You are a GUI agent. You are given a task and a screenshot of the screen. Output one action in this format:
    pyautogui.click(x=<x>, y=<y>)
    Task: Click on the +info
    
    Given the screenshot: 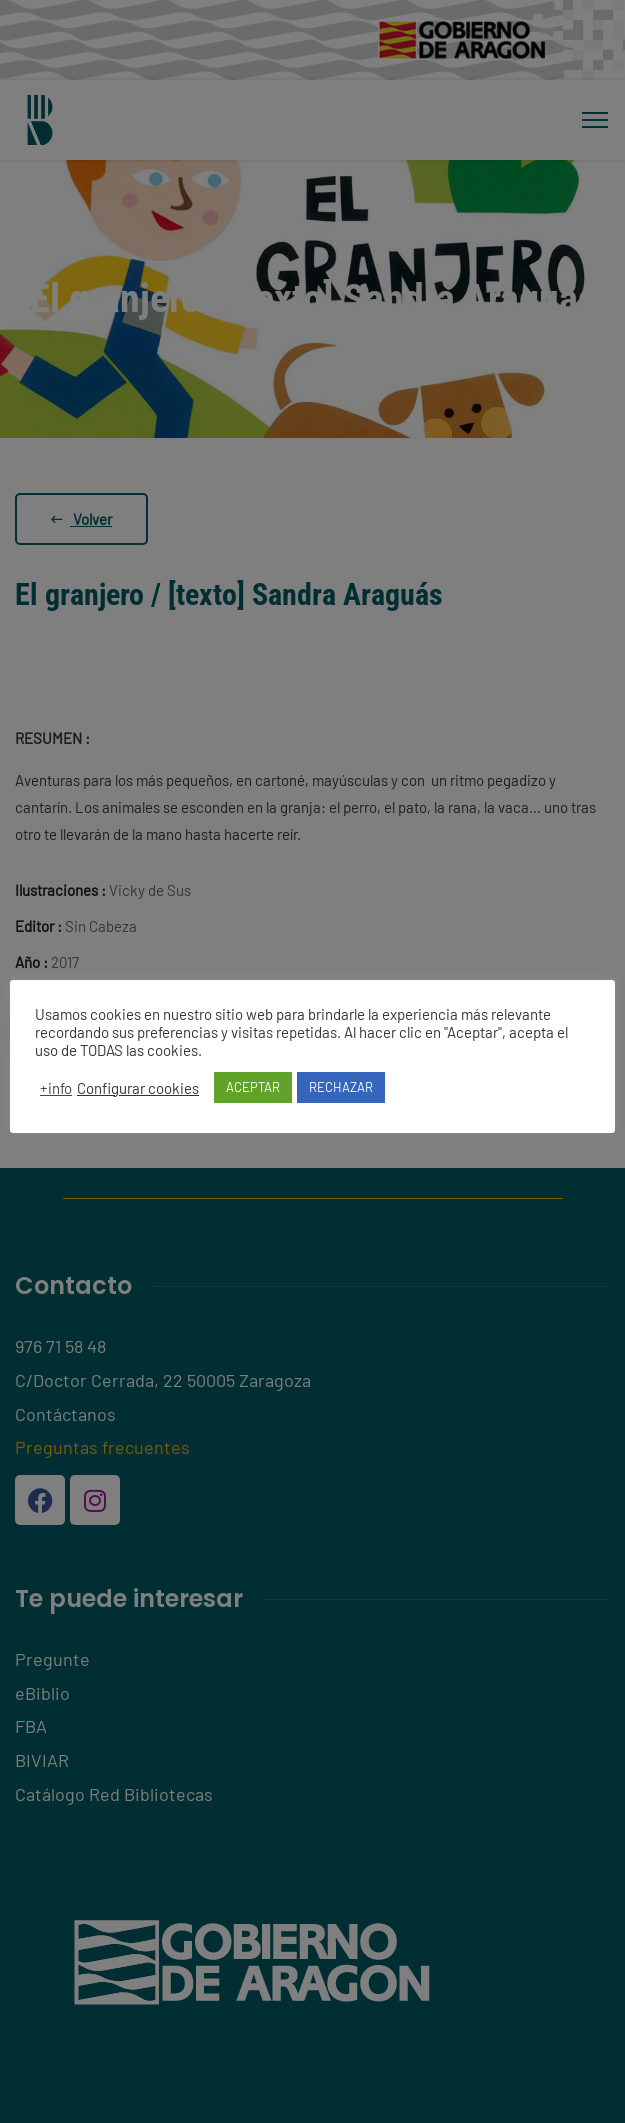 What is the action you would take?
    pyautogui.click(x=56, y=1088)
    